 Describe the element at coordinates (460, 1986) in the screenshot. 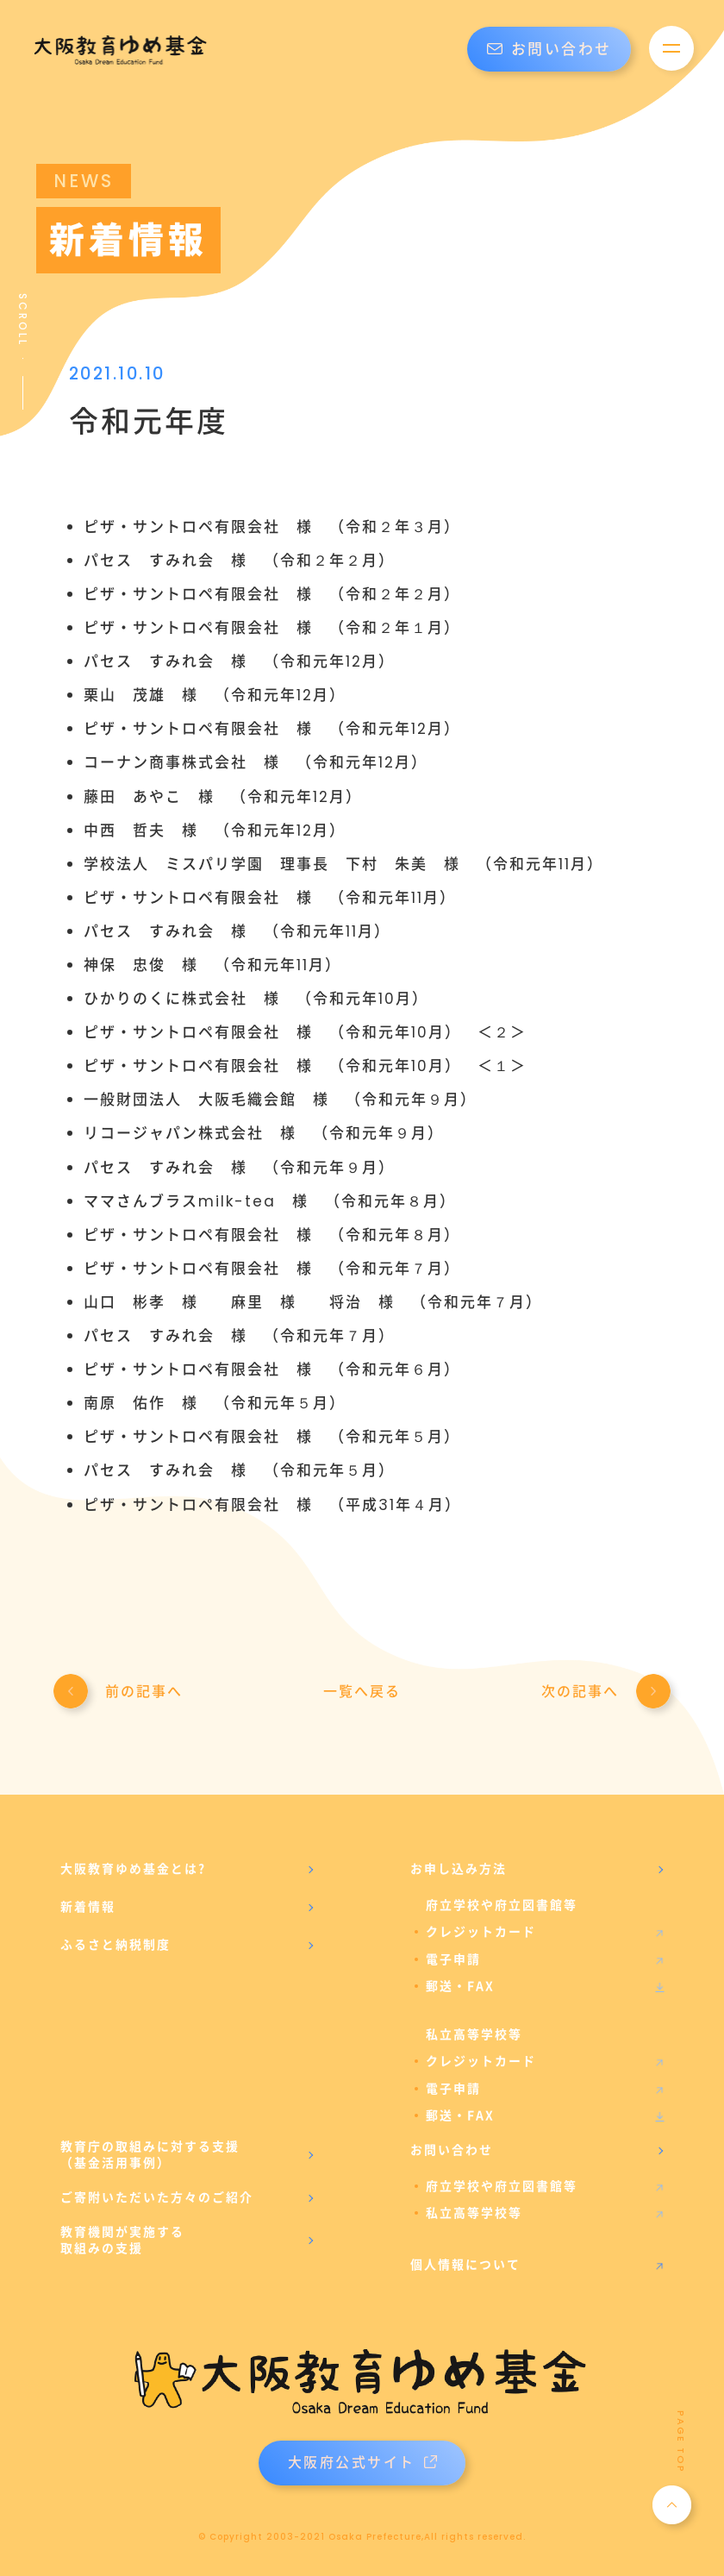

I see `郵送・FAX` at that location.